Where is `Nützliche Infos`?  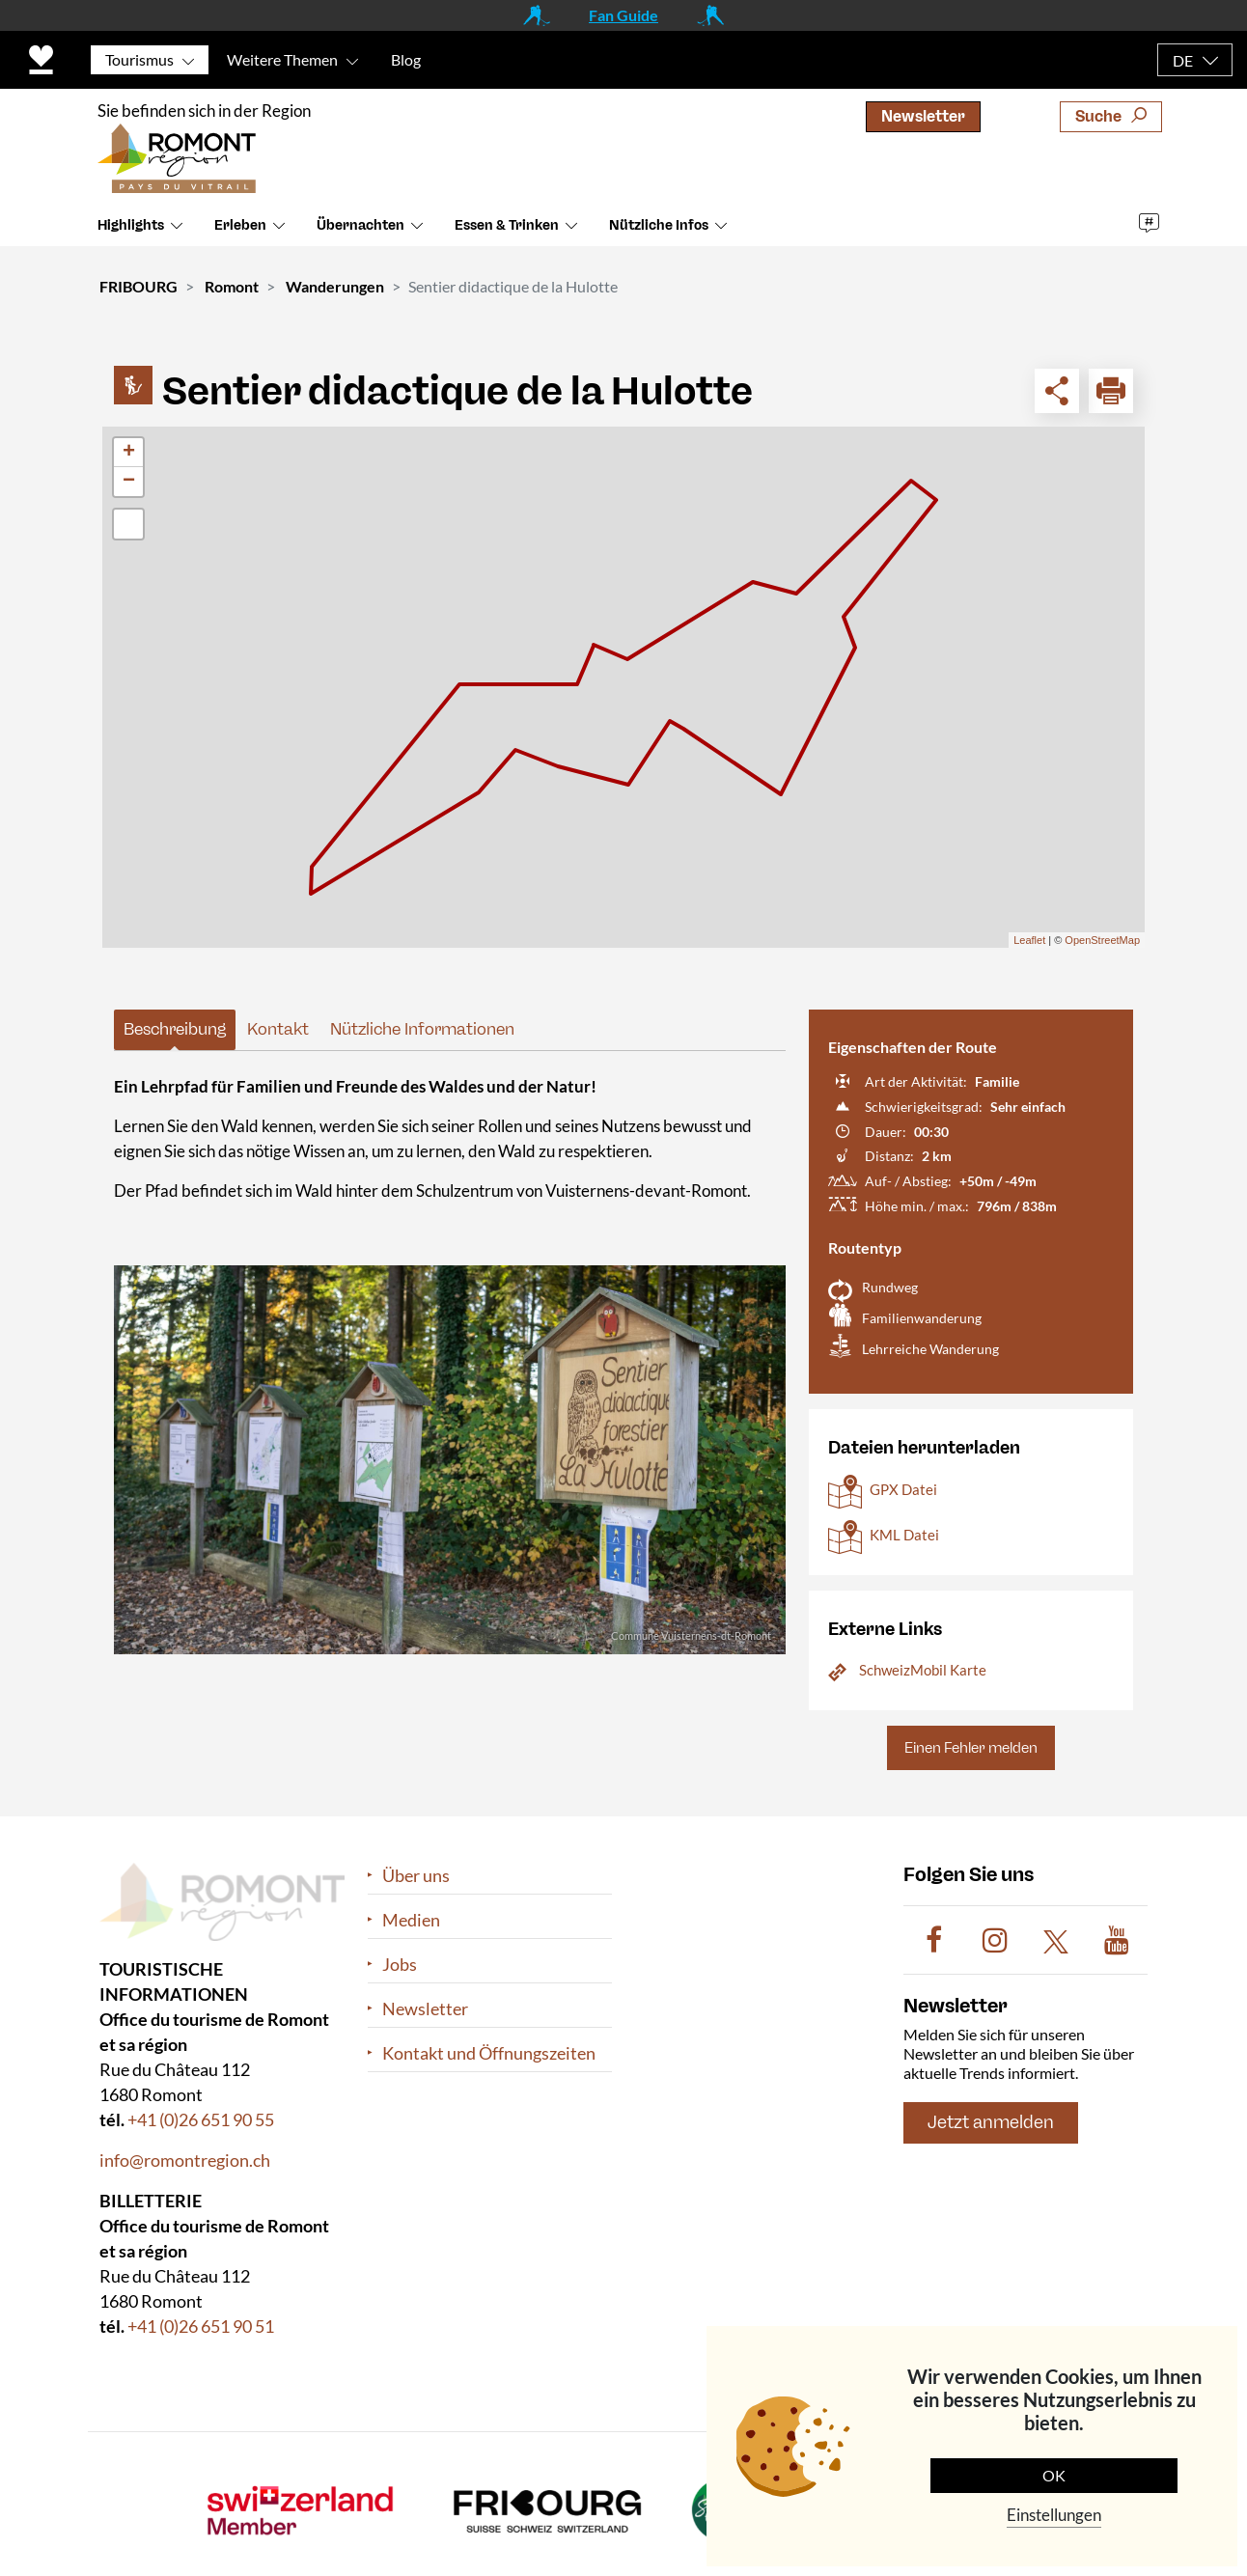 Nützliche Infos is located at coordinates (658, 233).